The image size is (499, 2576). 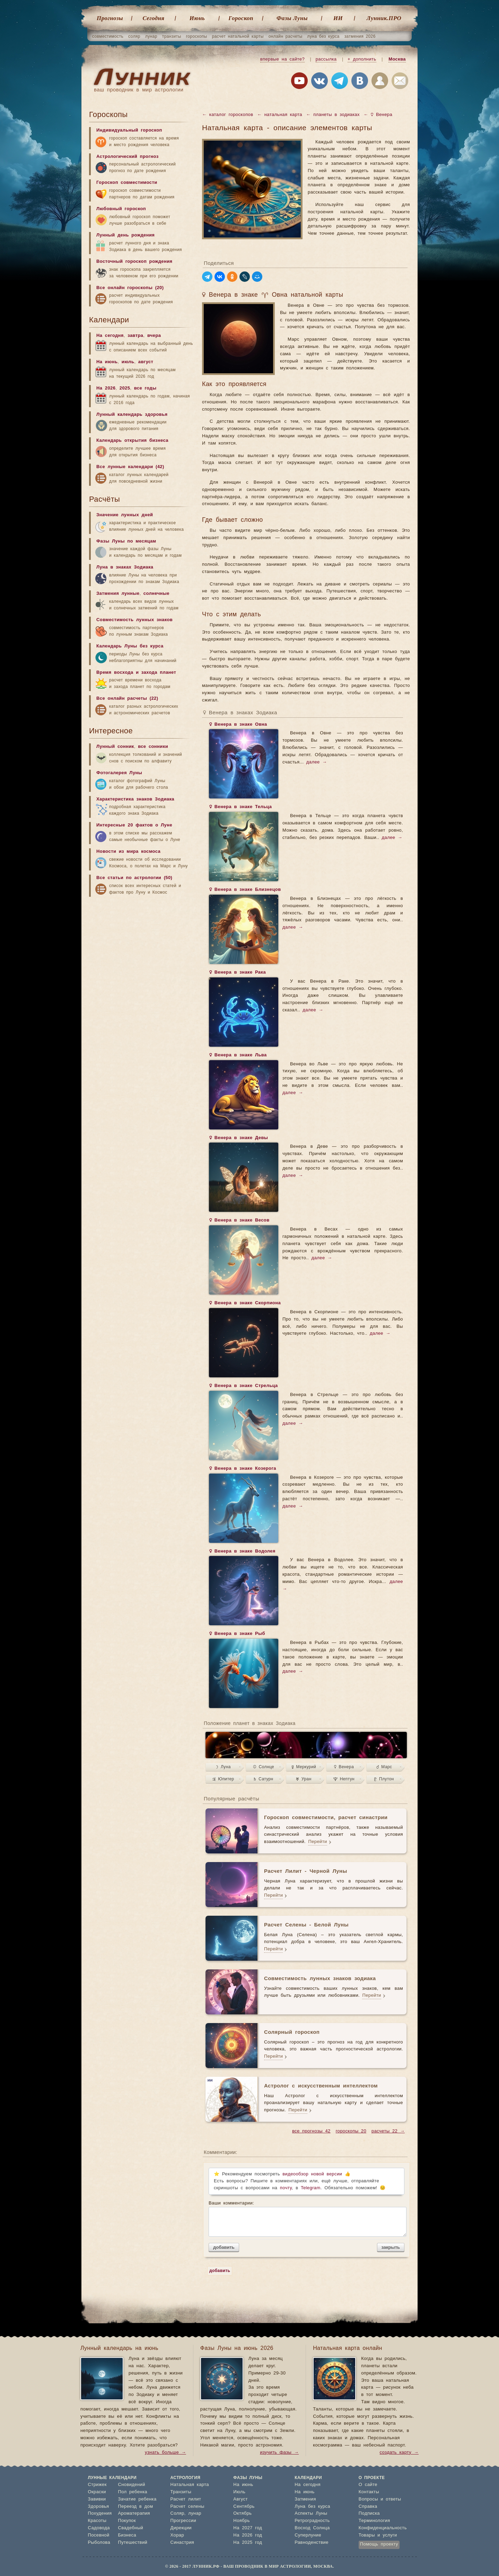 What do you see at coordinates (135, 799) in the screenshot?
I see `Характеристика знаков Зодиака` at bounding box center [135, 799].